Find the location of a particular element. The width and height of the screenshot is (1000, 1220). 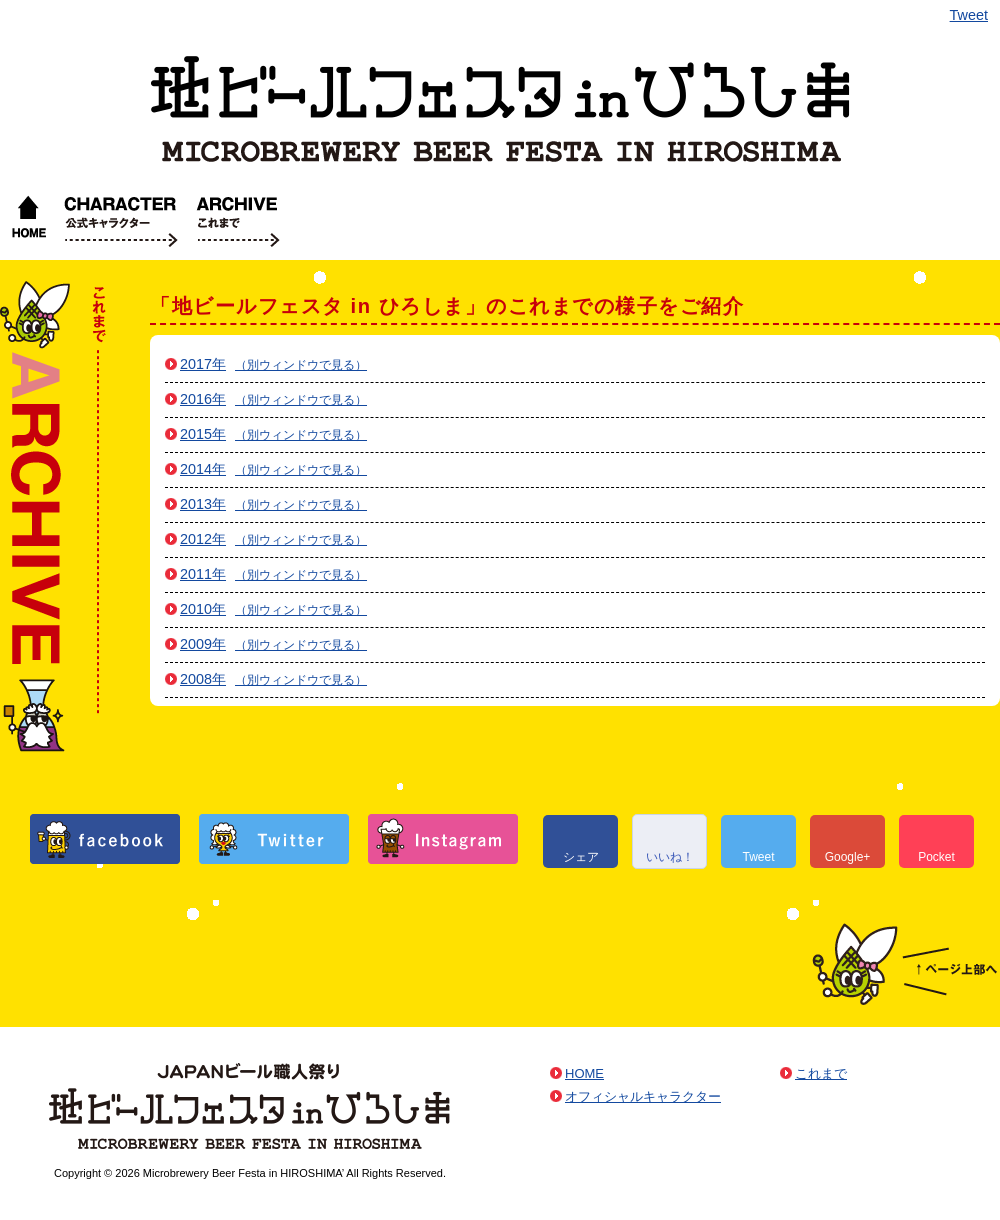

2015年 is located at coordinates (203, 434).